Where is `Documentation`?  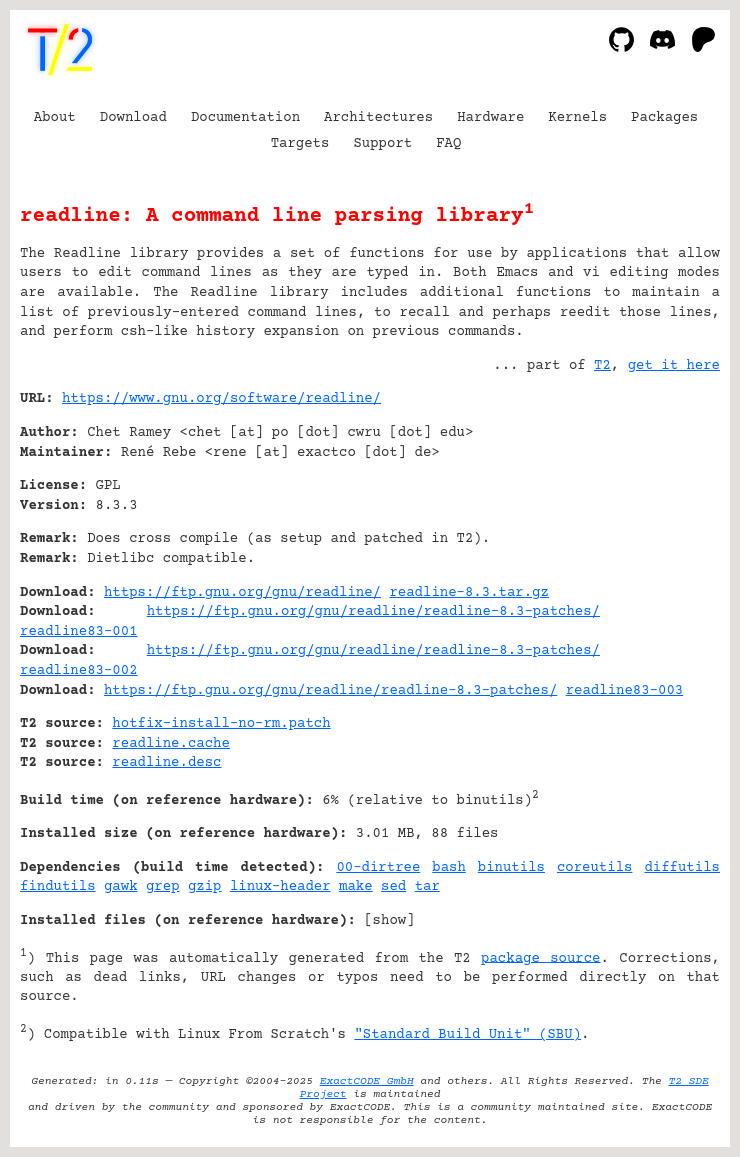
Documentation is located at coordinates (245, 118).